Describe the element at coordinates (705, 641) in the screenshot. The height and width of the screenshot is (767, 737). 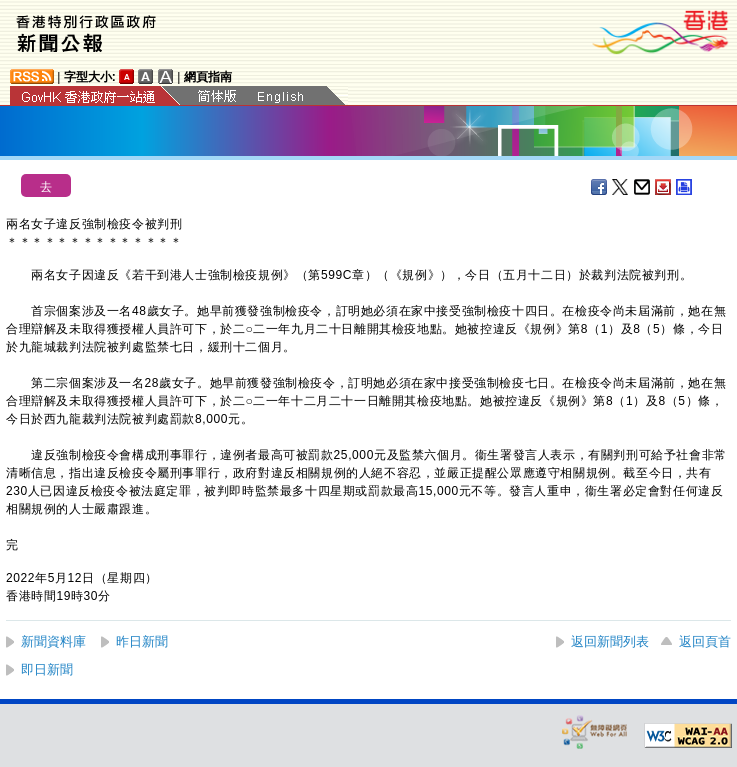
I see `返回頁首` at that location.